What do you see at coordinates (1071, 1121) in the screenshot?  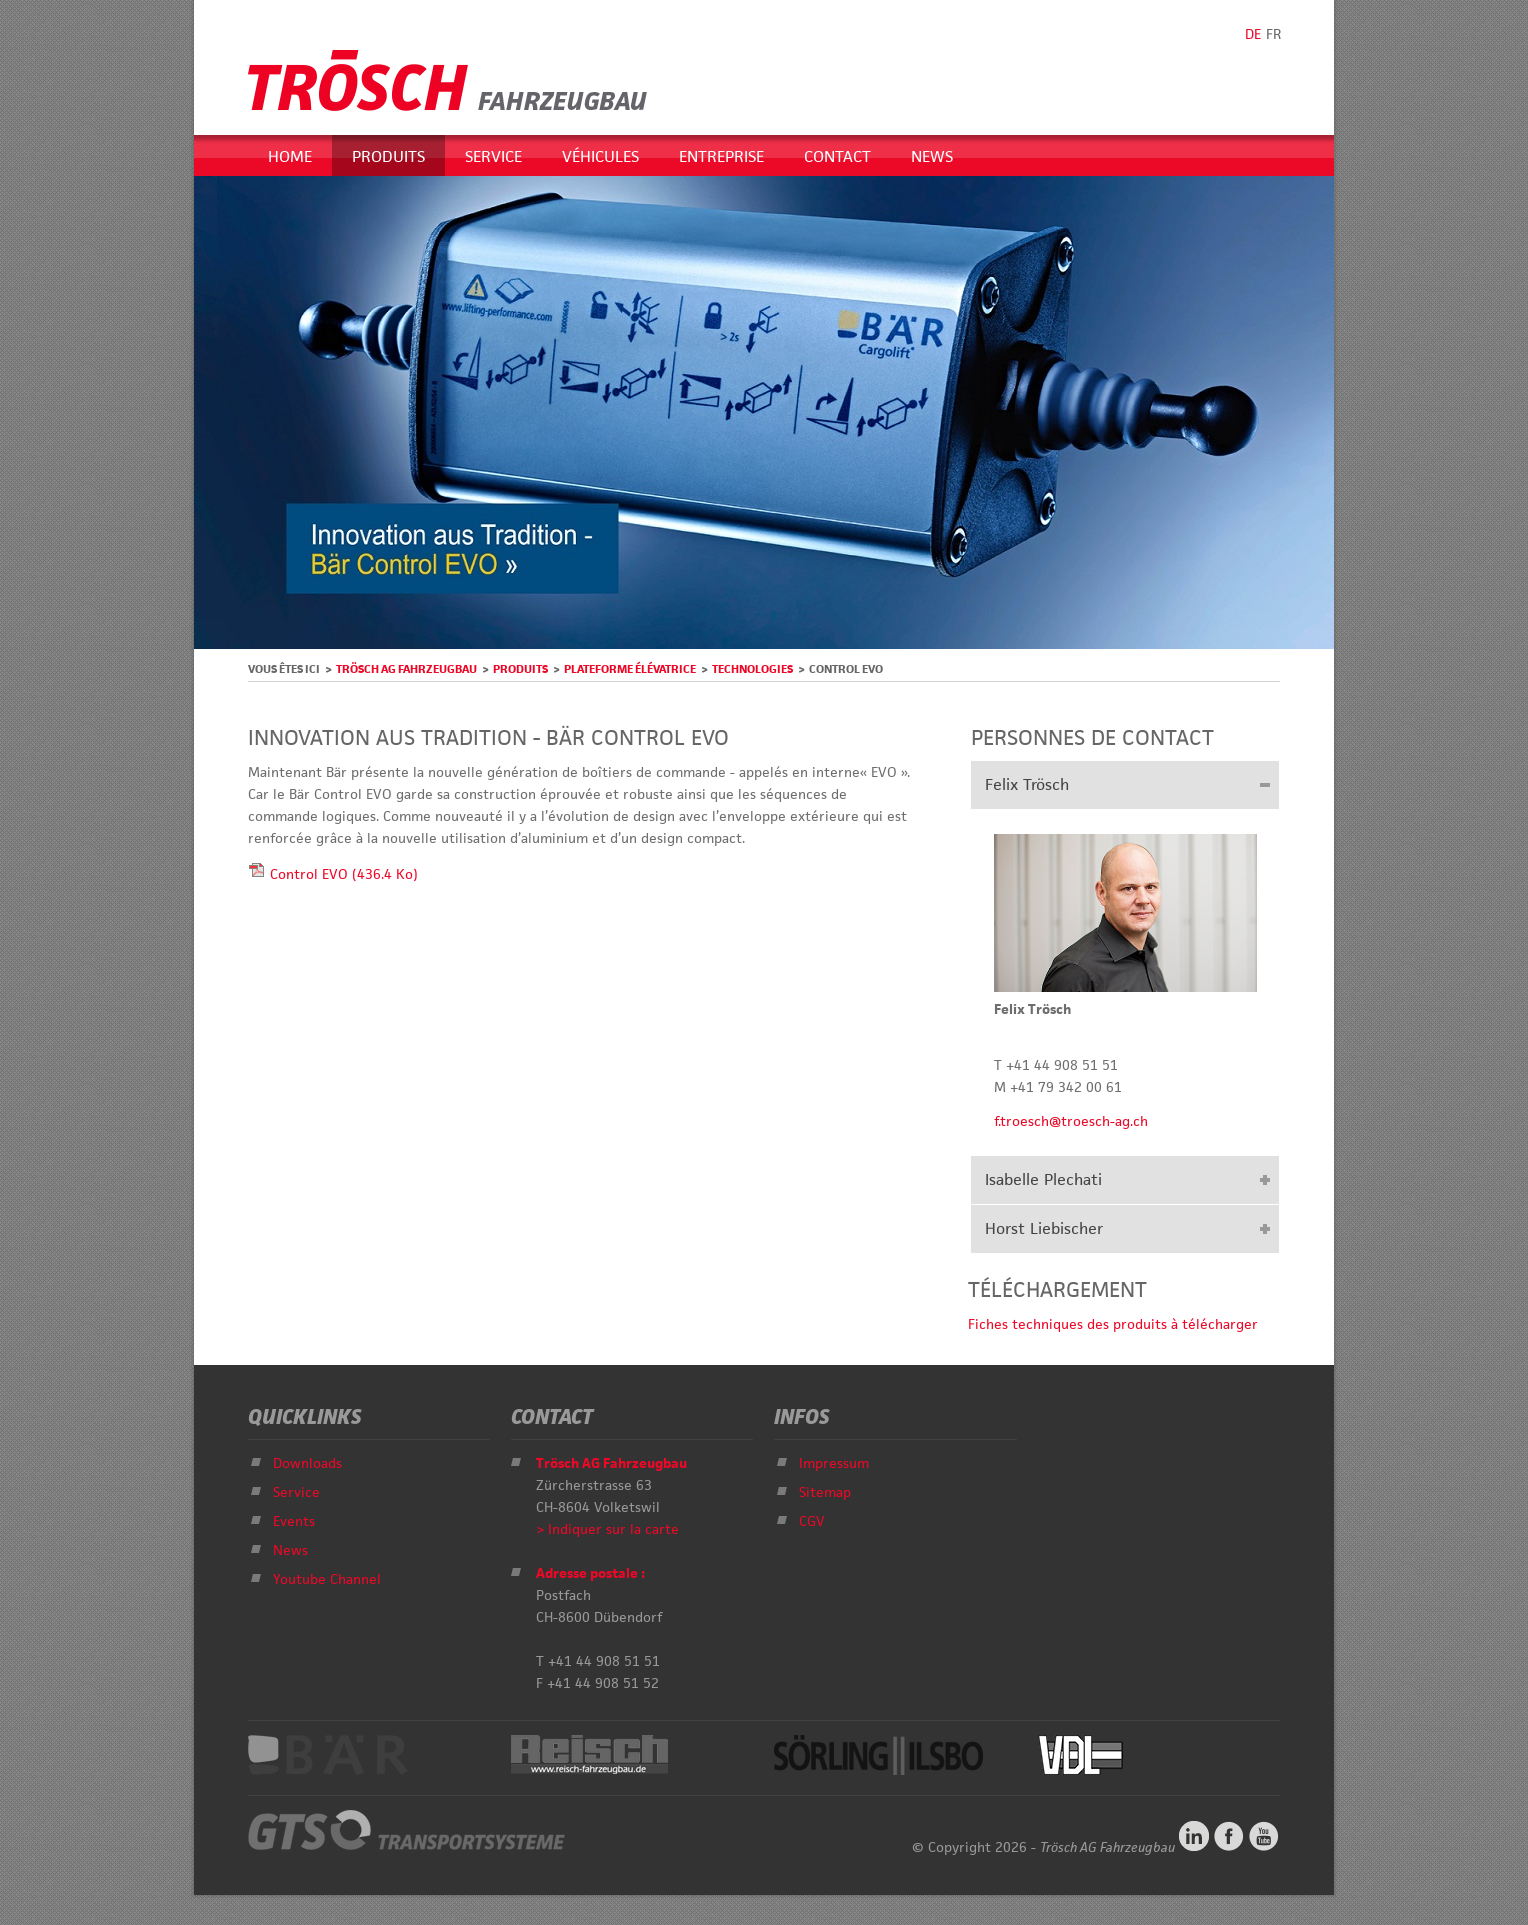 I see `f.troesch@troesch-ag.ch` at bounding box center [1071, 1121].